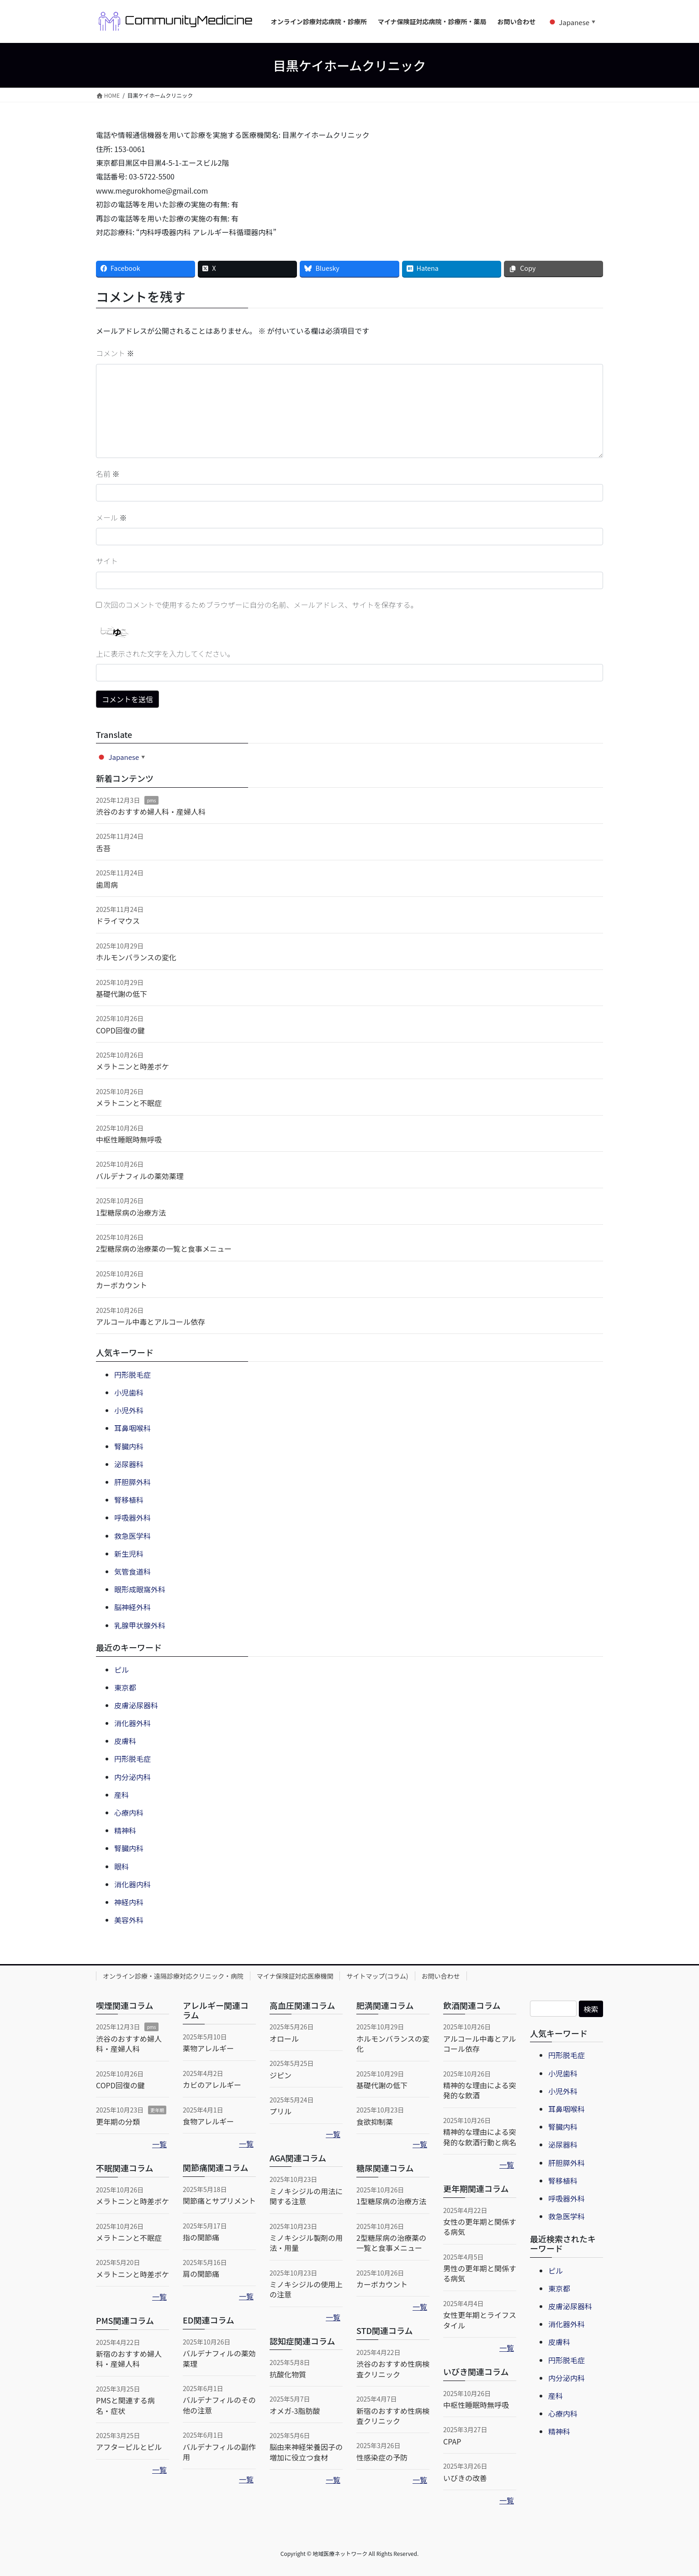  What do you see at coordinates (120, 1030) in the screenshot?
I see `COPD回復の鍵` at bounding box center [120, 1030].